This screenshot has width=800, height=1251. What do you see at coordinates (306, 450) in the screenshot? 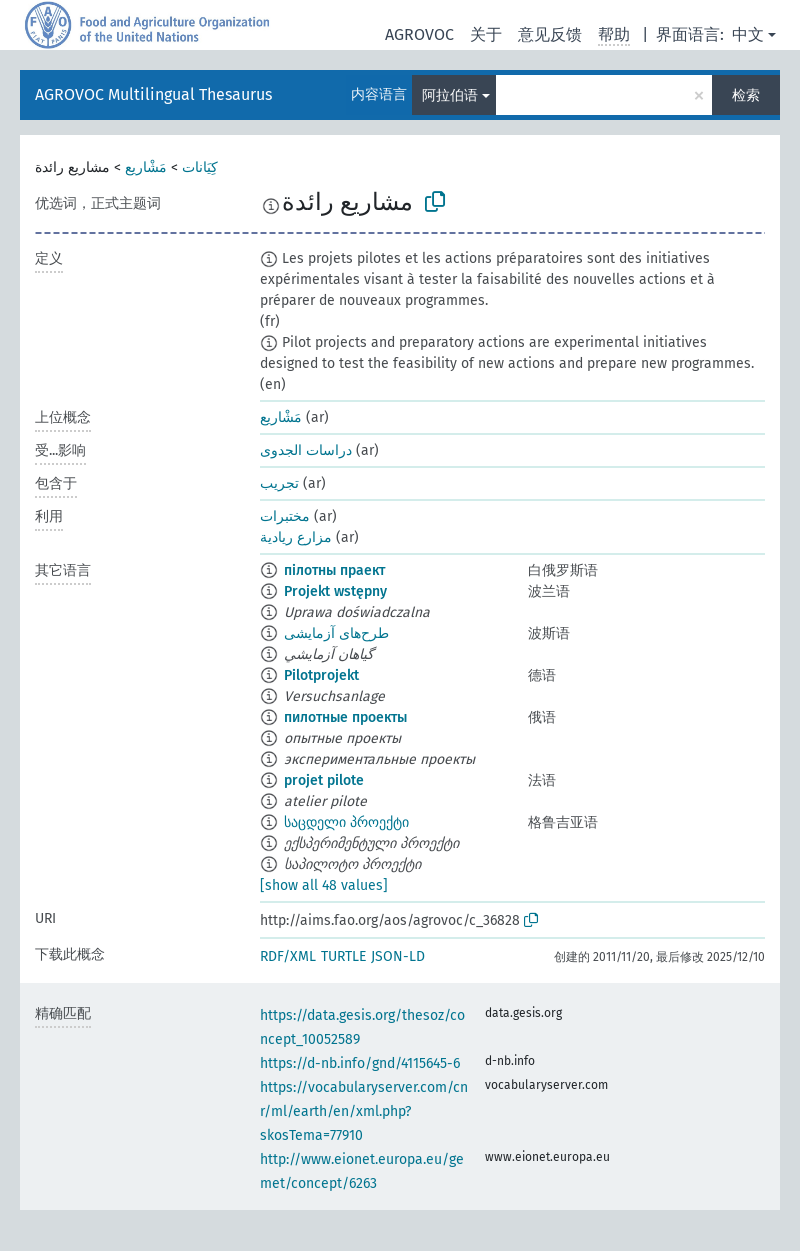
I see `دراسات الجدوى` at bounding box center [306, 450].